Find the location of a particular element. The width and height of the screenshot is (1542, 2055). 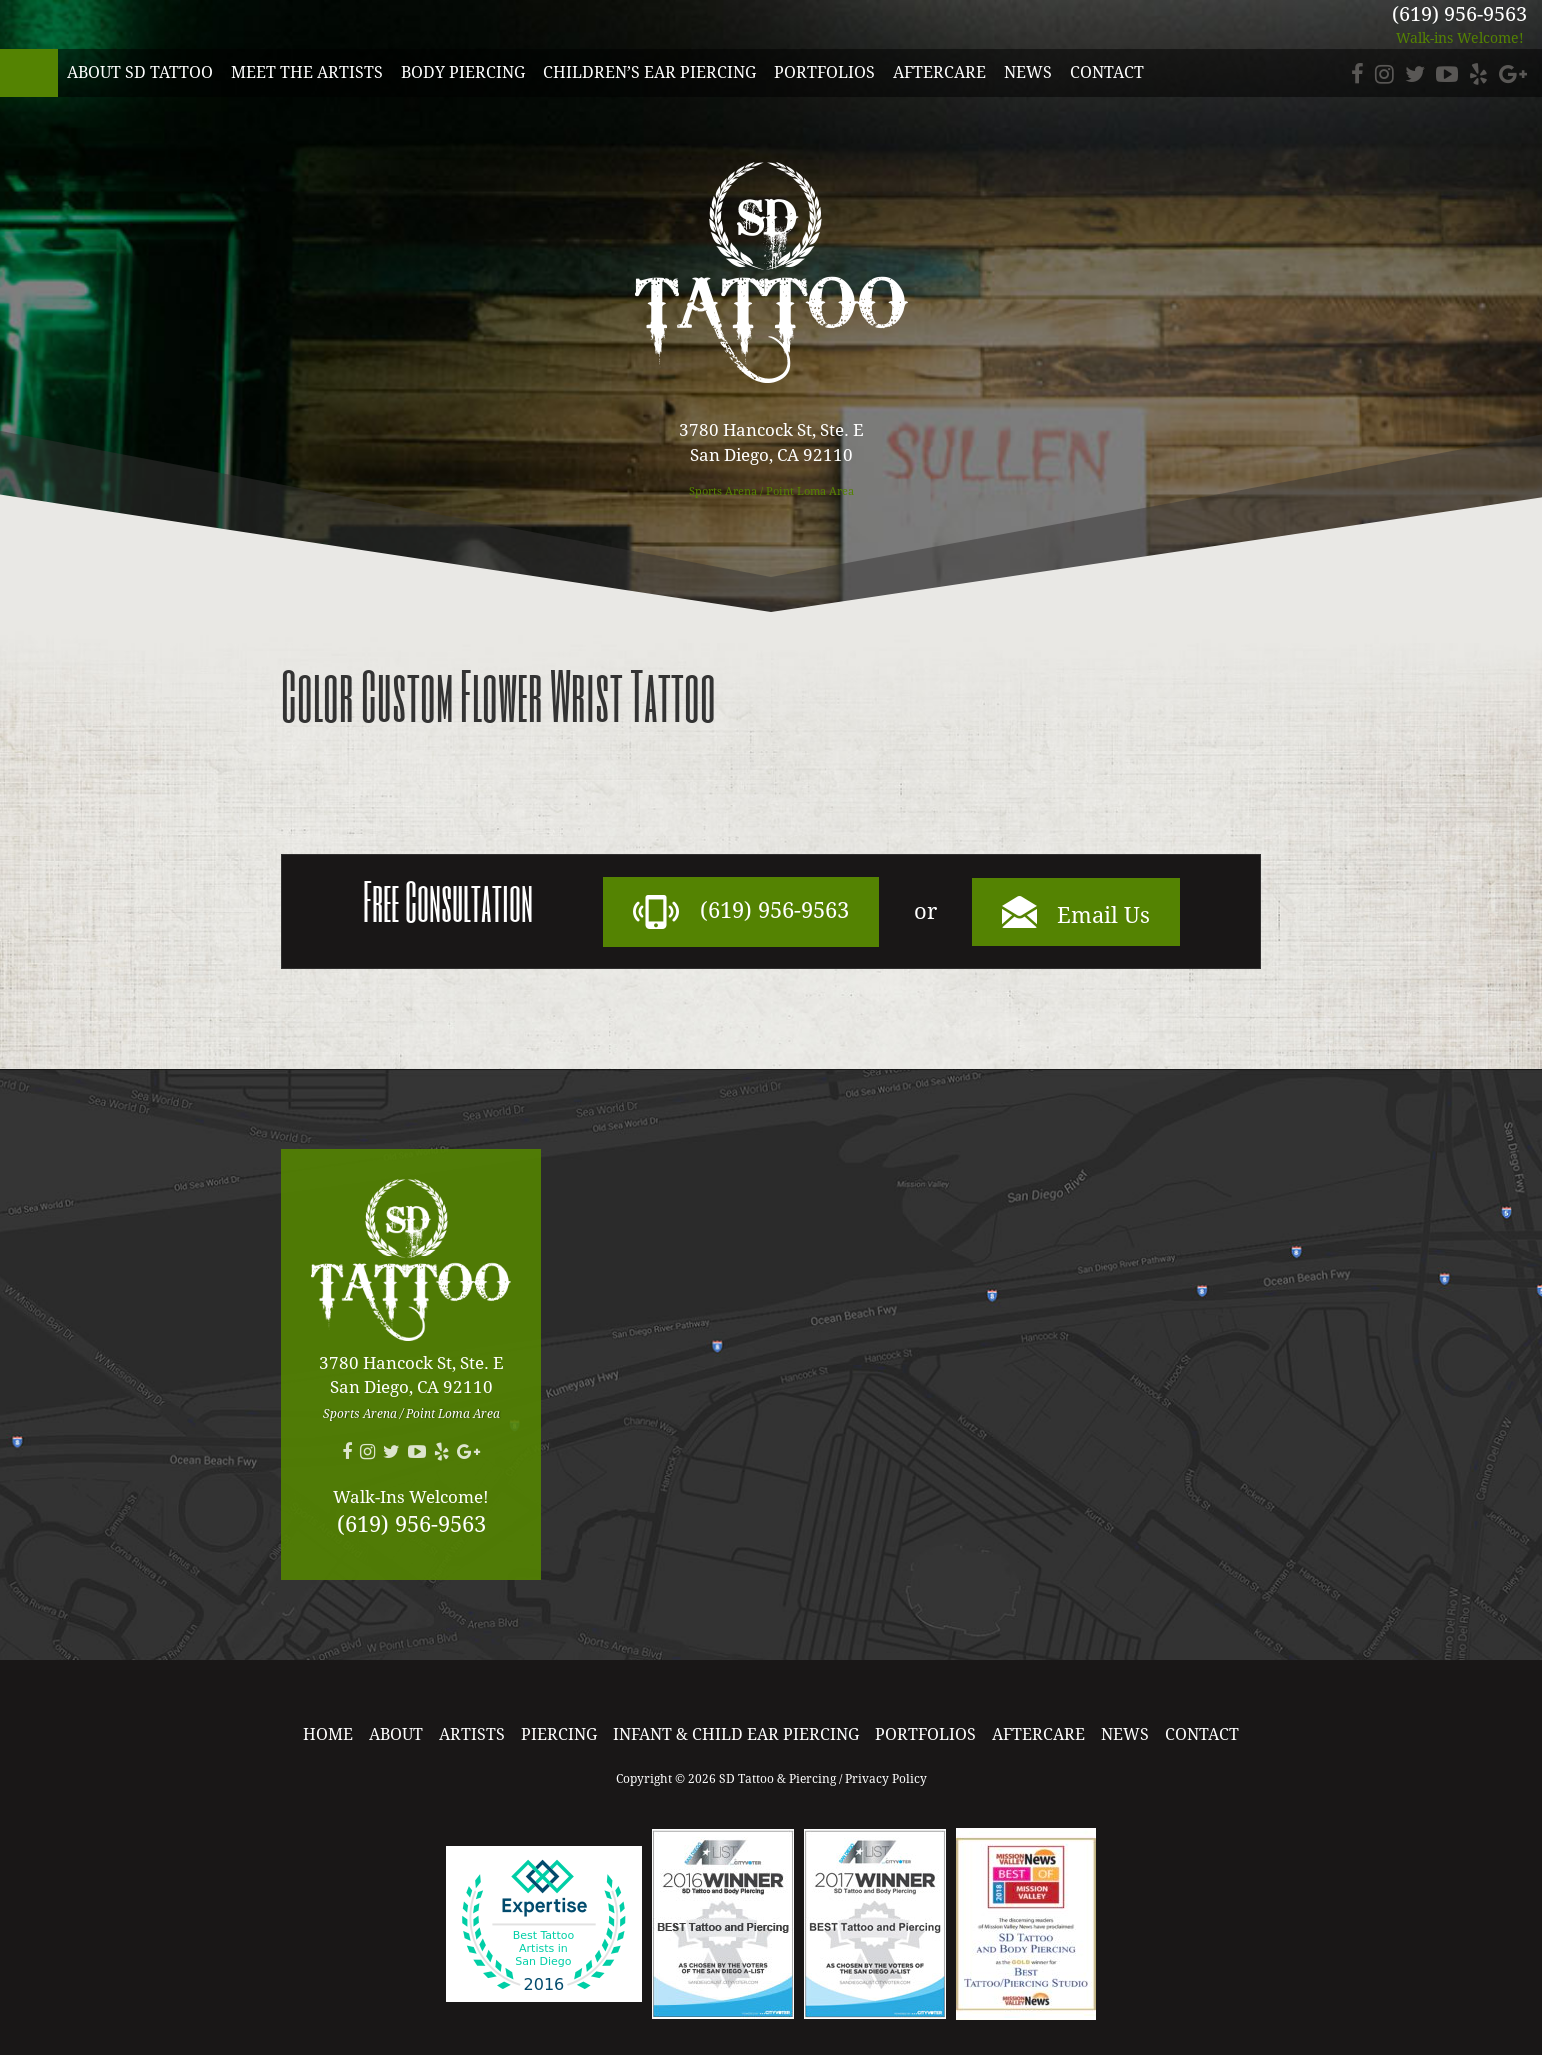

About SD Tattoo is located at coordinates (140, 72).